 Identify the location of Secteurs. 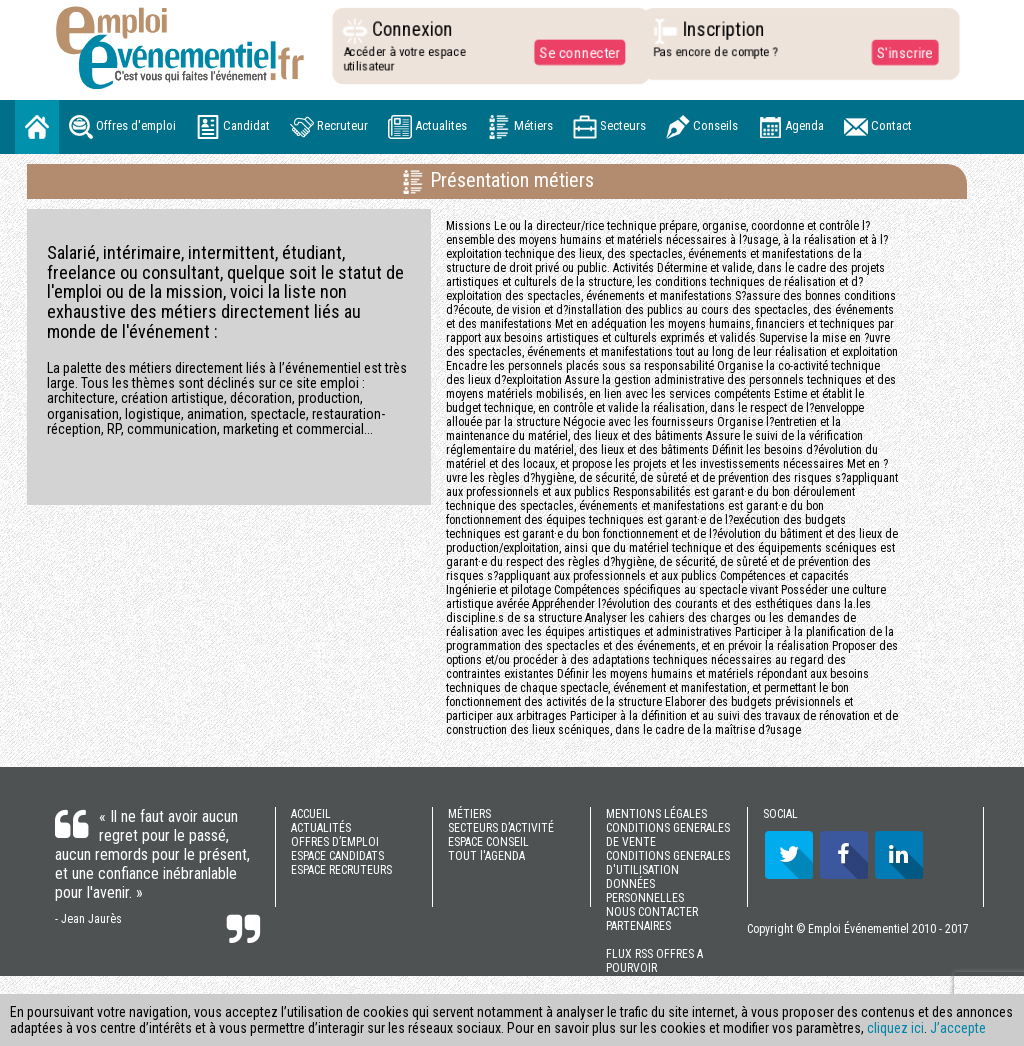
(609, 127).